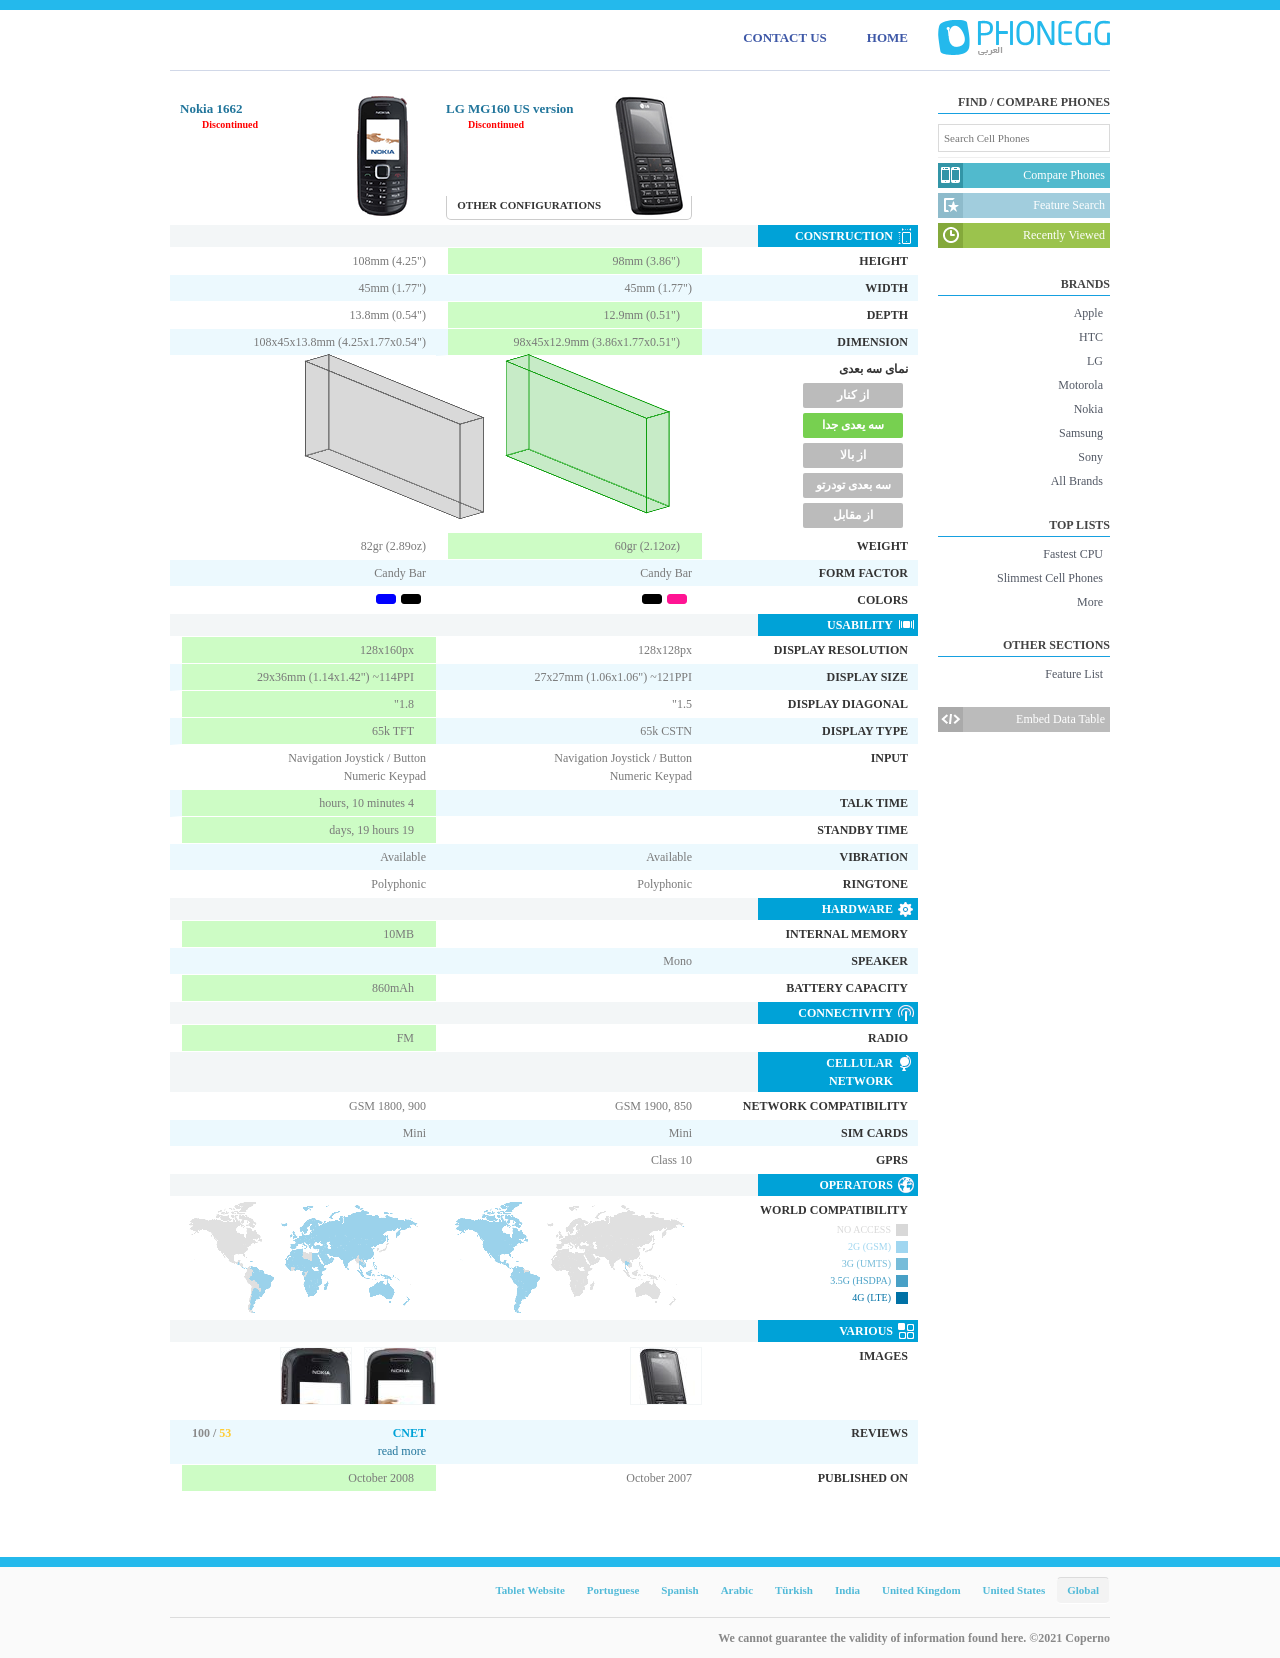 This screenshot has height=1658, width=1280. What do you see at coordinates (887, 37) in the screenshot?
I see `HOME` at bounding box center [887, 37].